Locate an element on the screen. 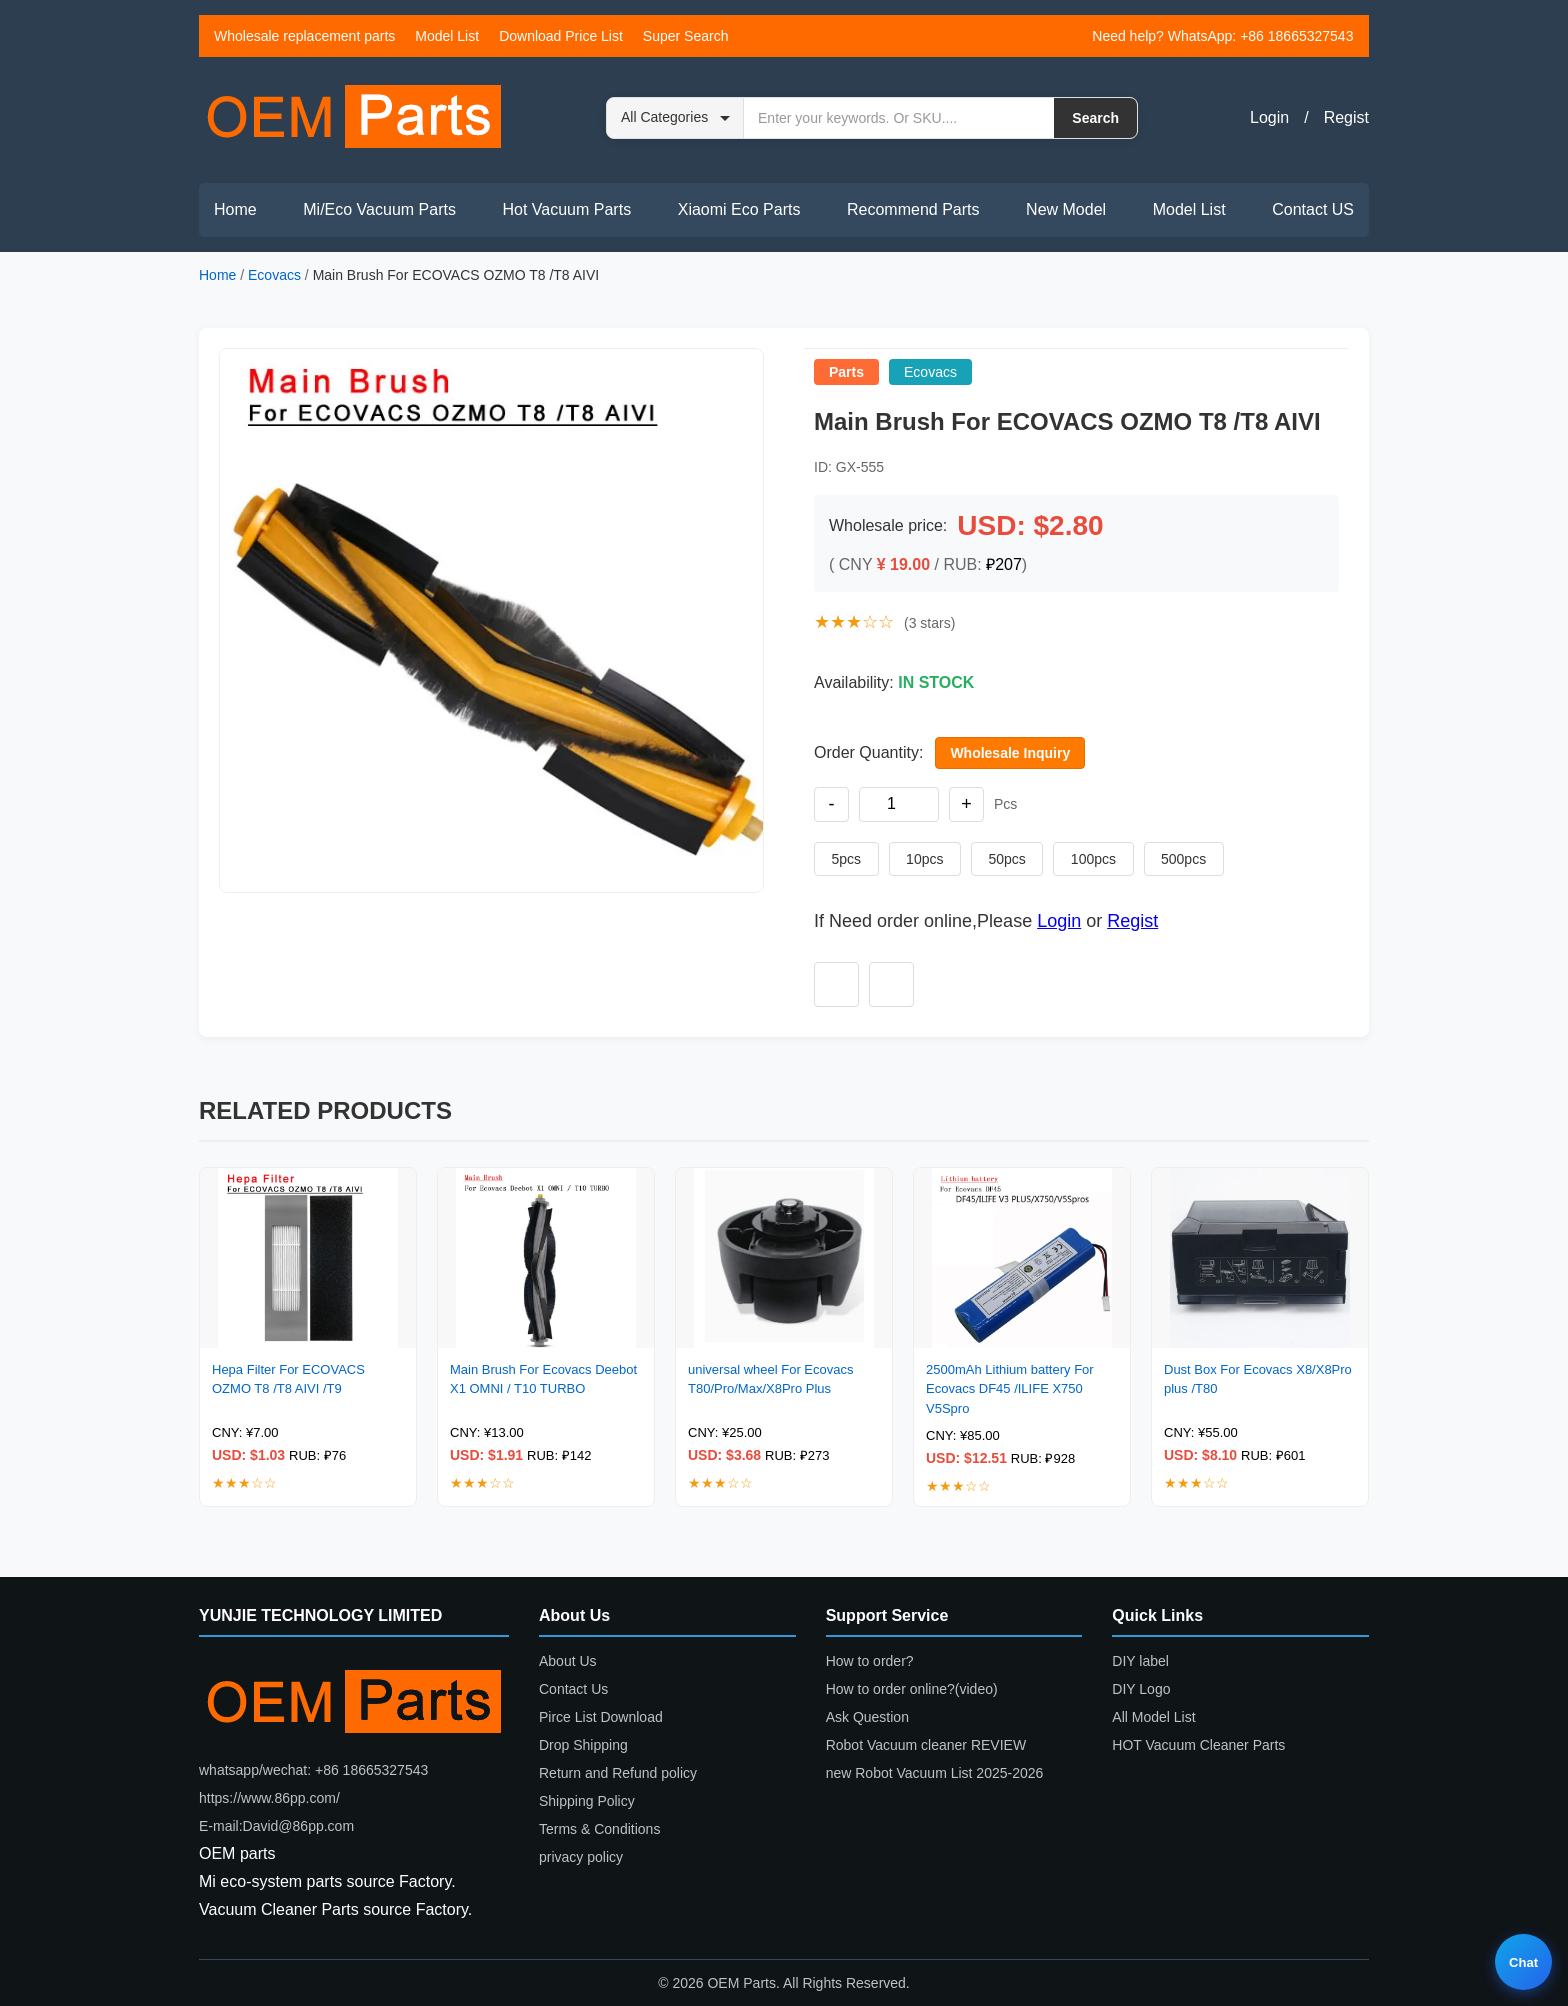 The height and width of the screenshot is (2006, 1568). [button] is located at coordinates (491, 620).